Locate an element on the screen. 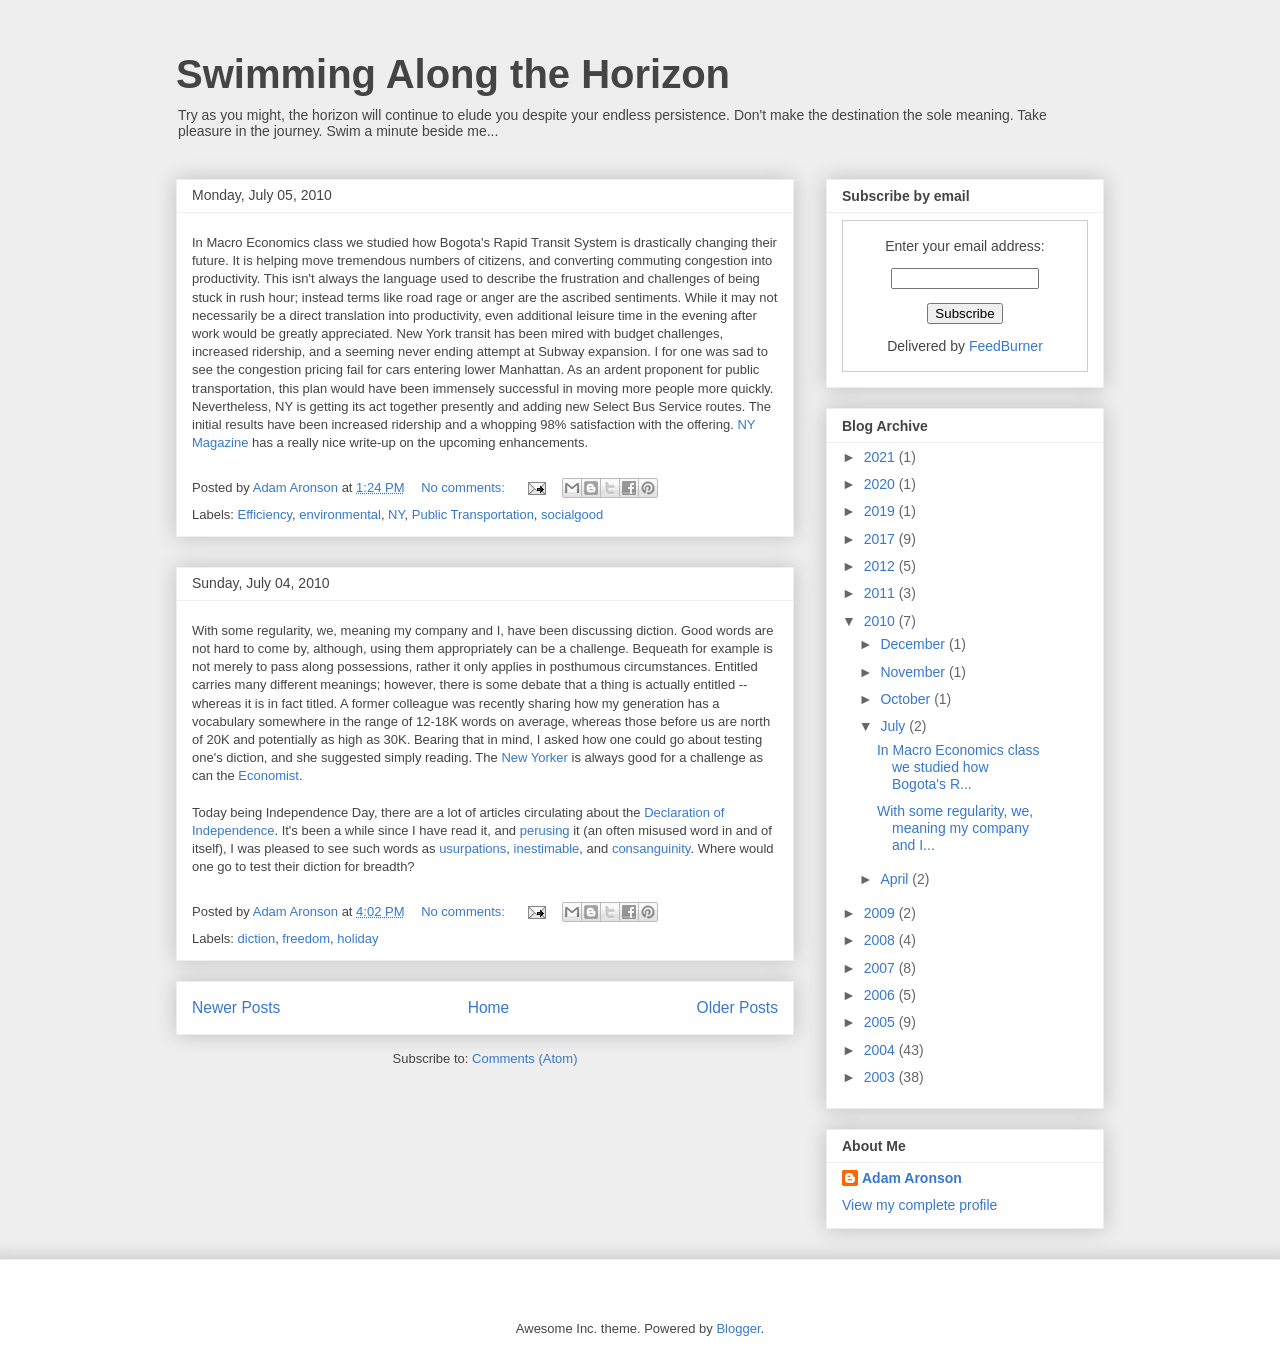 This screenshot has height=1368, width=1280. inestimable is located at coordinates (547, 848).